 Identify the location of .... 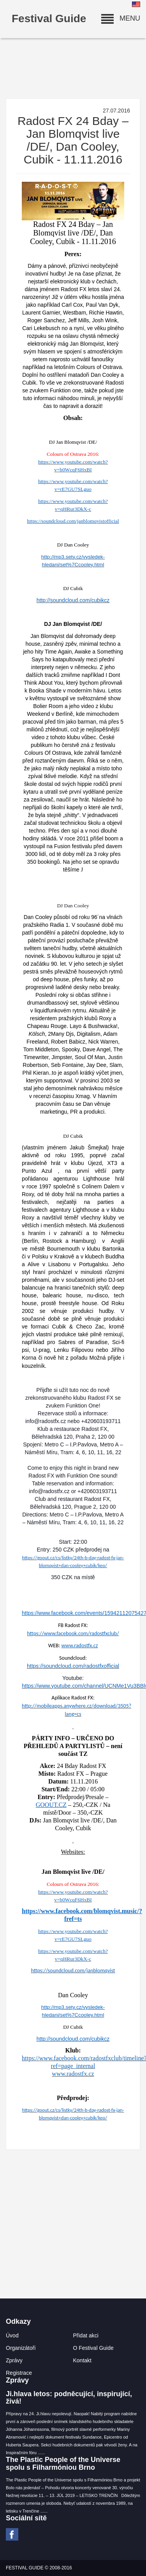
(43, 2452).